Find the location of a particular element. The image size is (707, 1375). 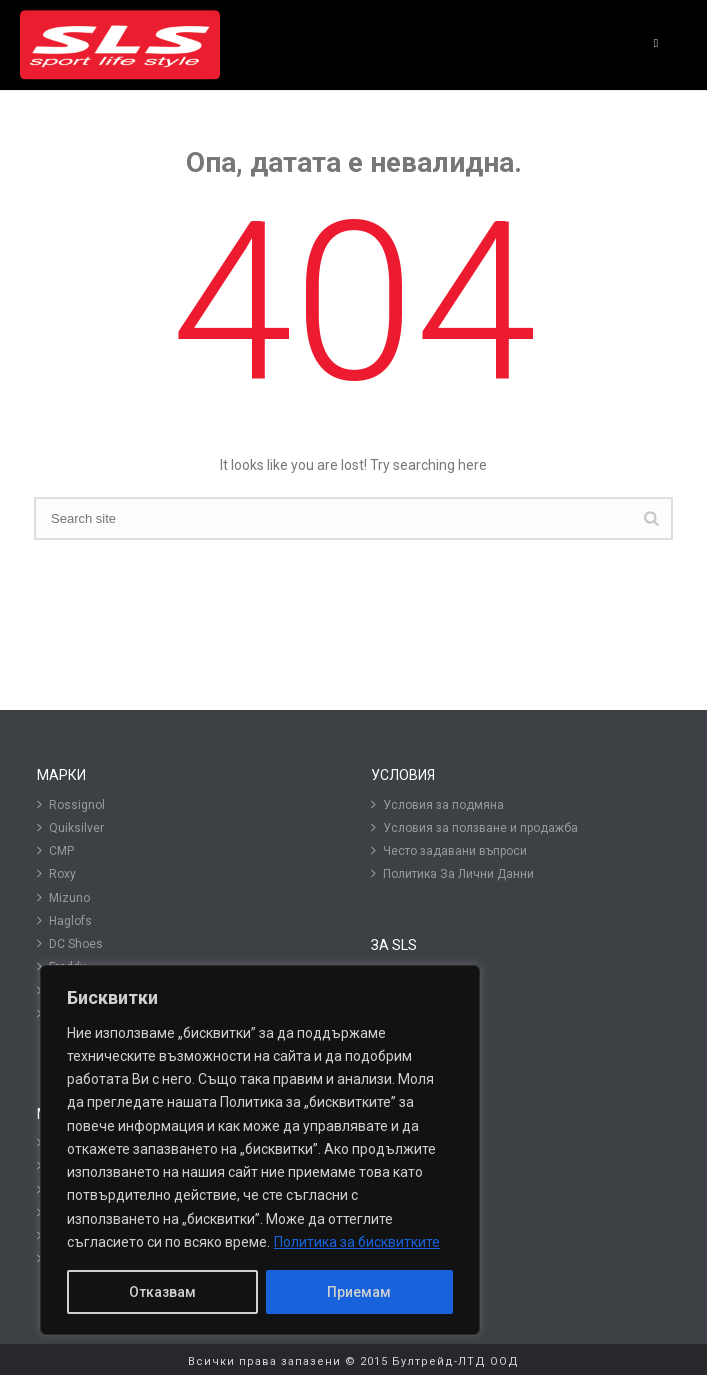

Приемам is located at coordinates (359, 1292).